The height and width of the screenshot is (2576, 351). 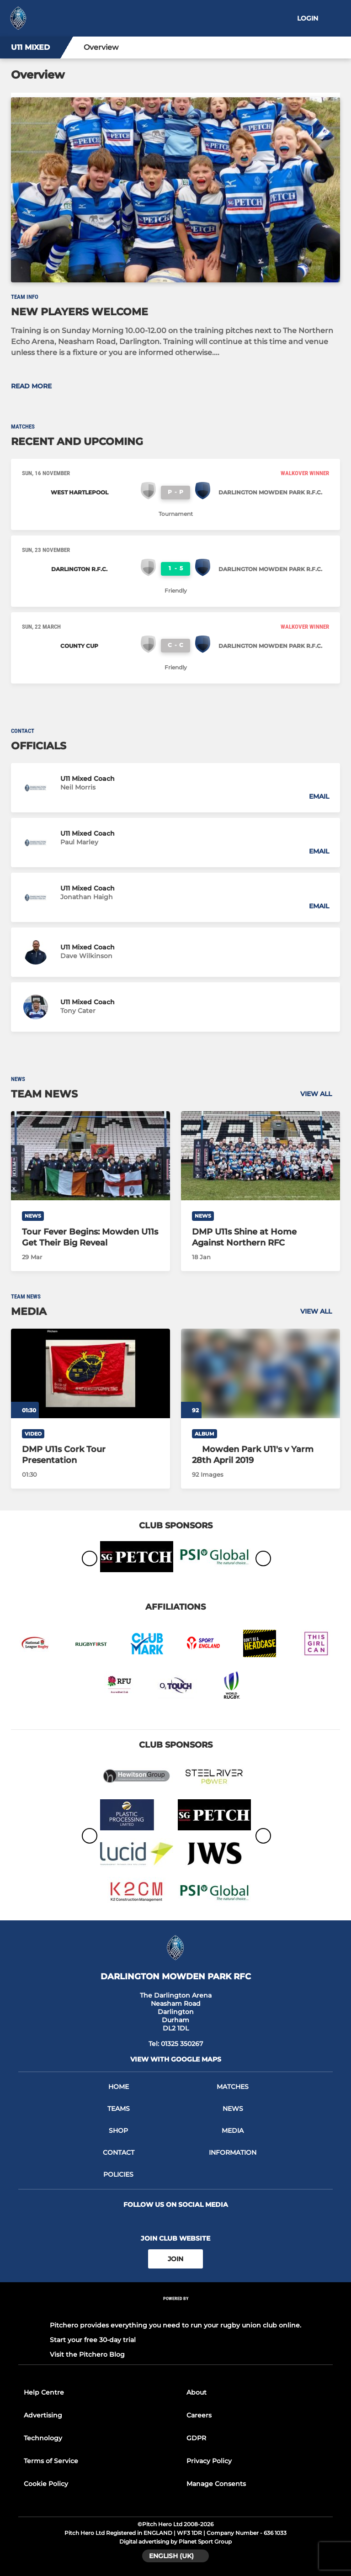 I want to click on GDPR, so click(x=196, y=2438).